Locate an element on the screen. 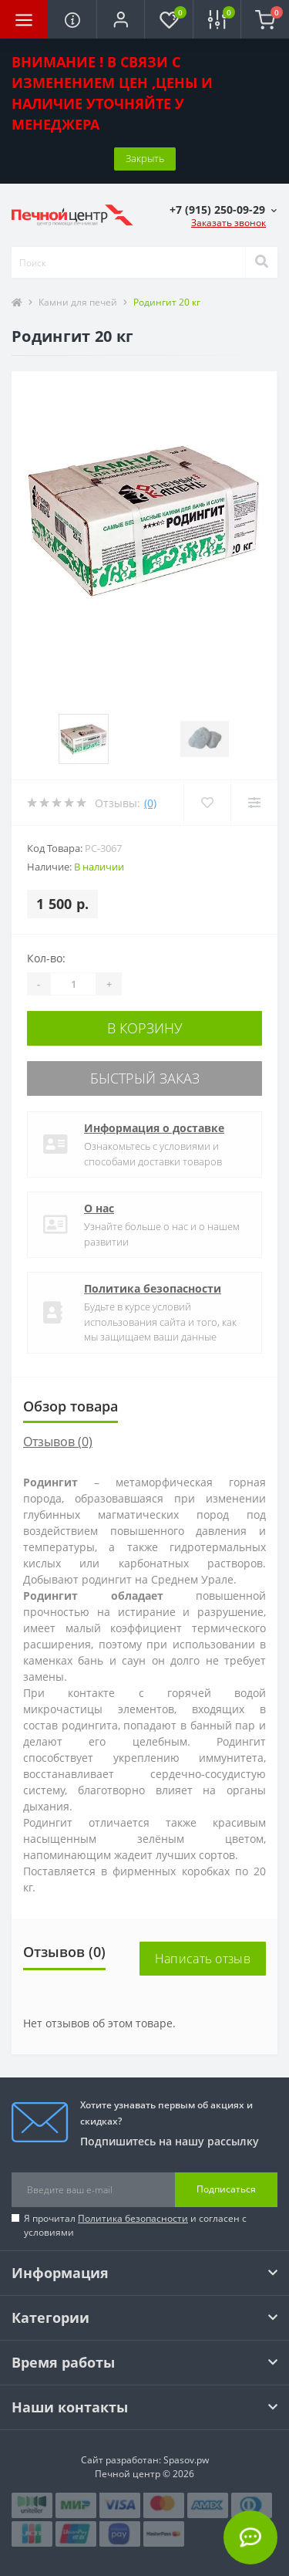  Заказать звонок is located at coordinates (228, 222).